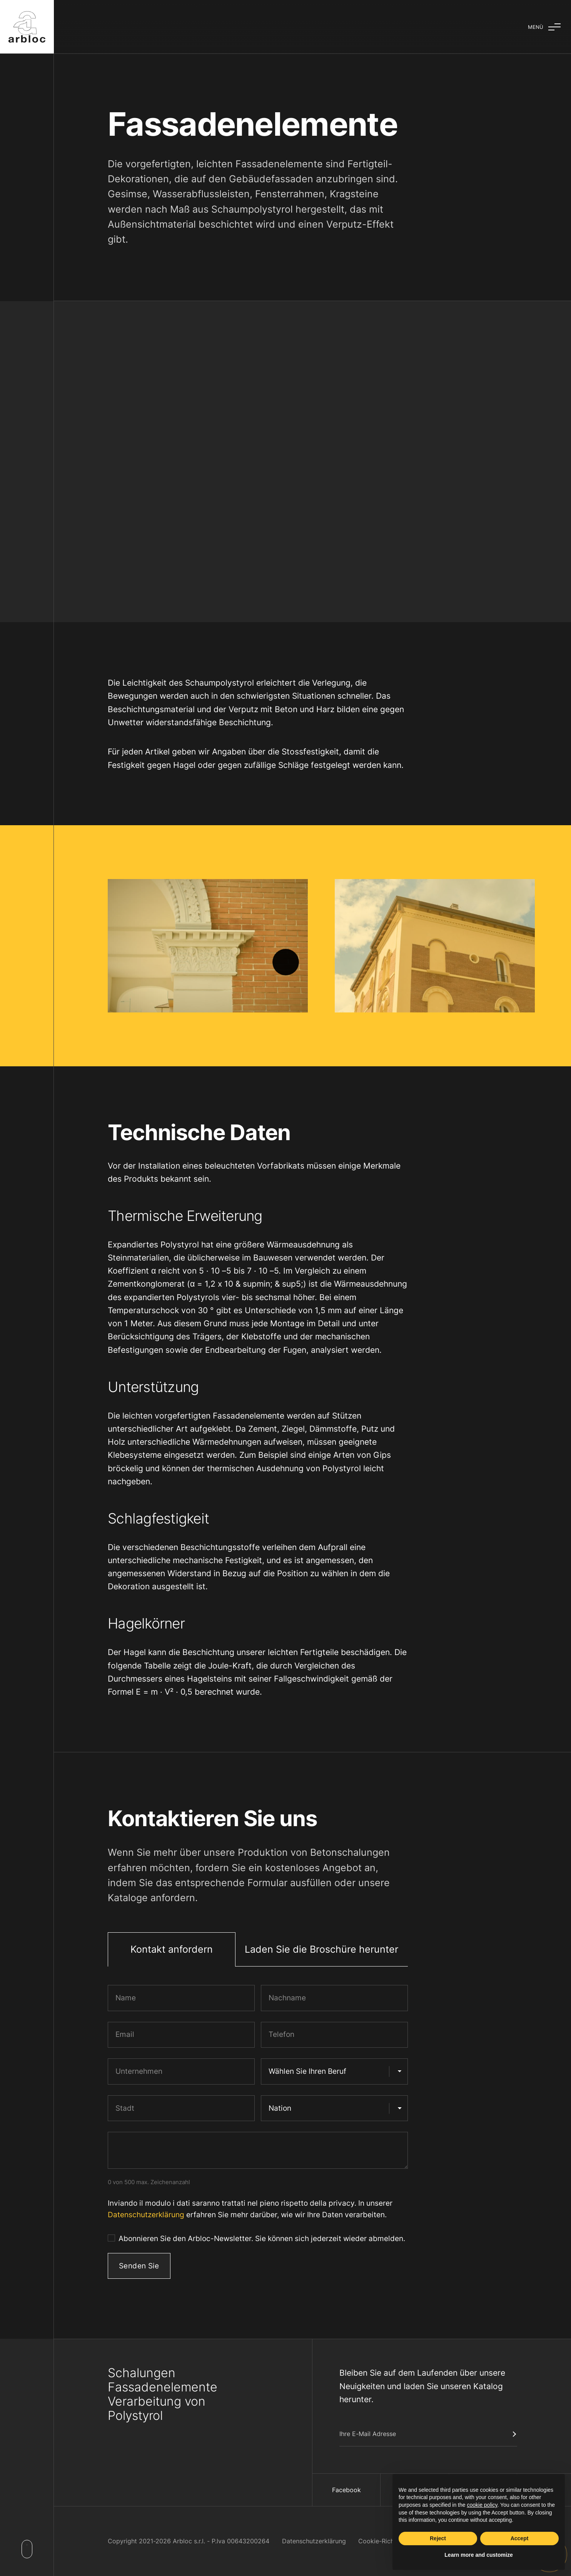  Describe the element at coordinates (478, 2555) in the screenshot. I see `Learn more and customize [button]` at that location.